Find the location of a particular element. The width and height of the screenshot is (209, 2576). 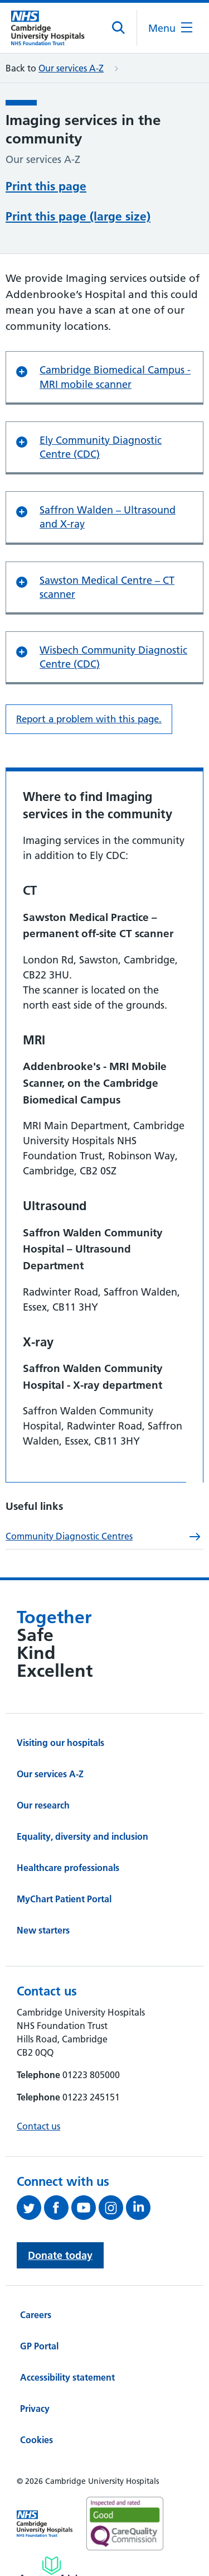

Privacy is located at coordinates (35, 2408).